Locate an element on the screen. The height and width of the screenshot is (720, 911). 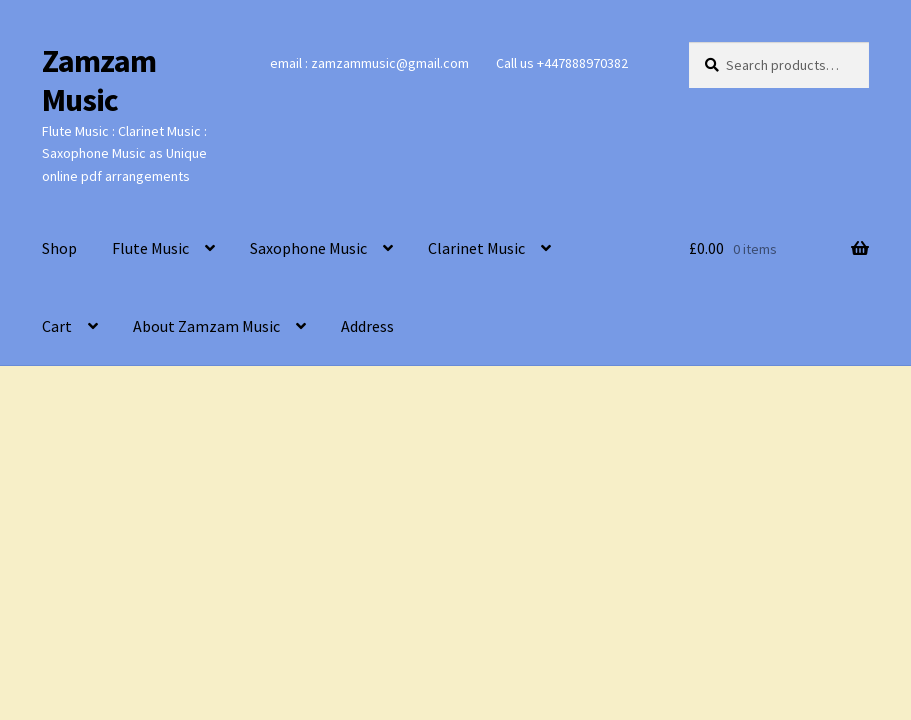
Cart is located at coordinates (57, 326).